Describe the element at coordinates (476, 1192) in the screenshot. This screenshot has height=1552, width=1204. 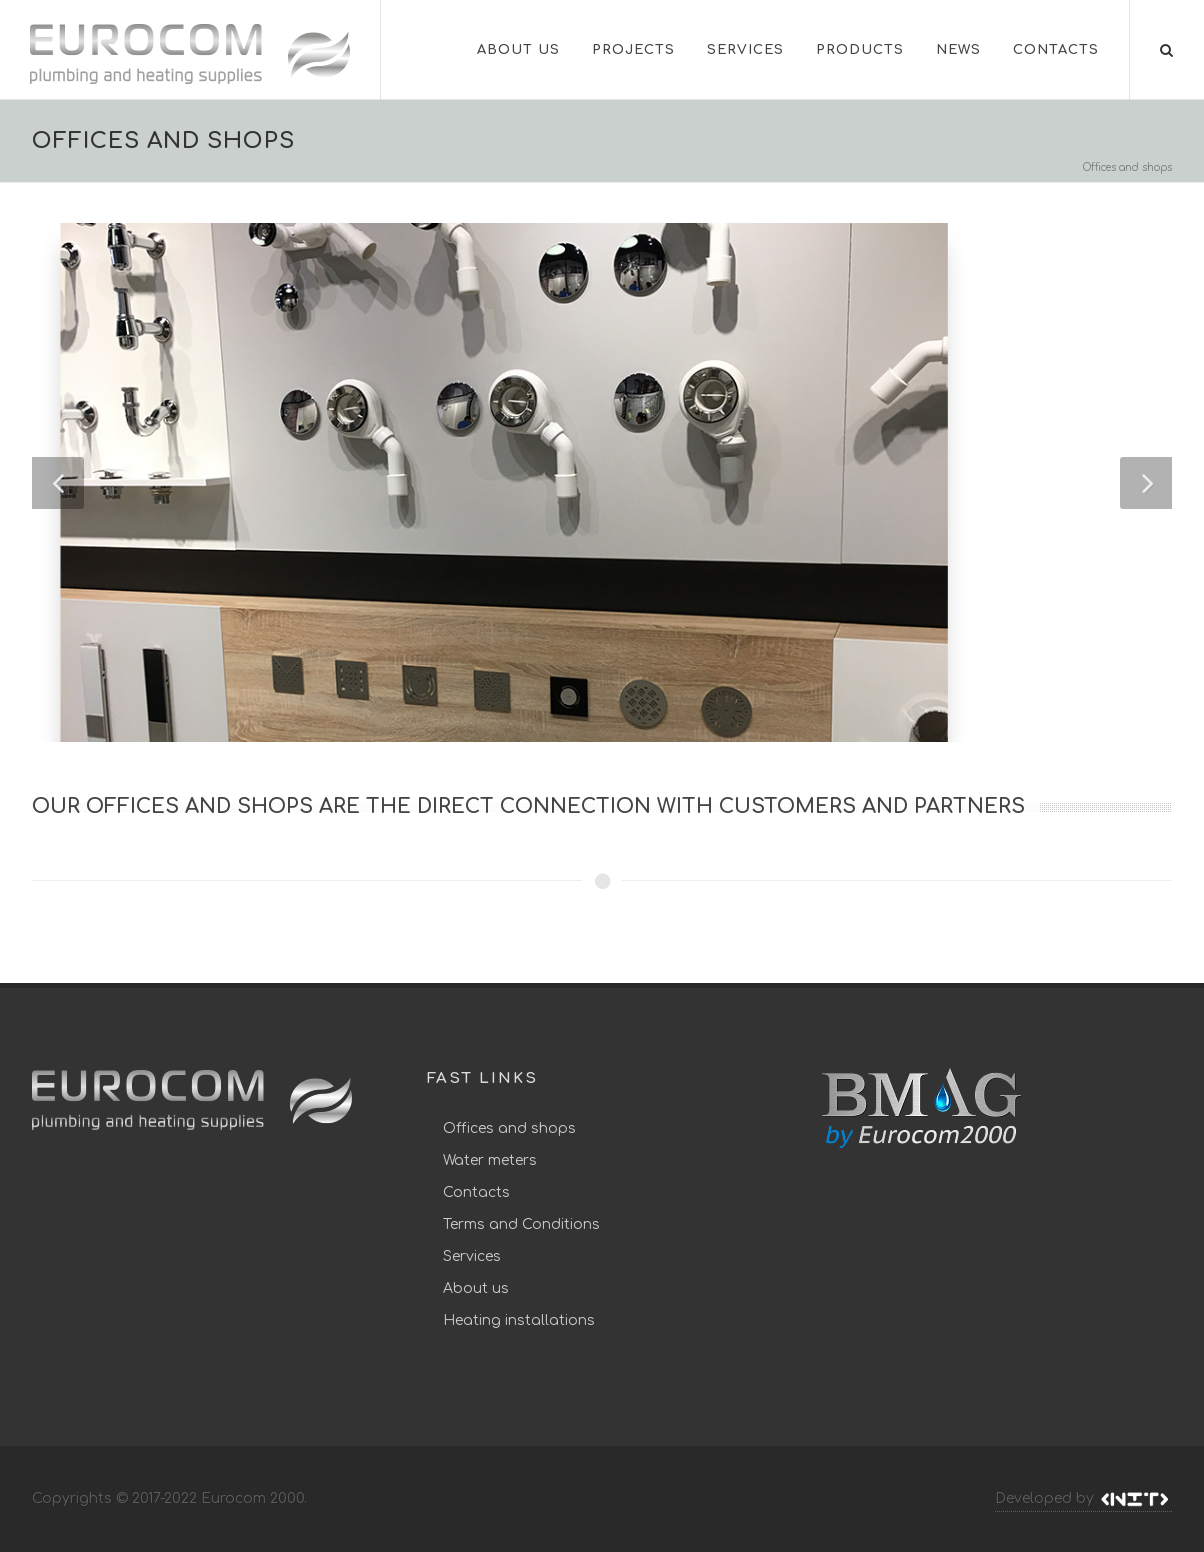
I see `Contacts` at that location.